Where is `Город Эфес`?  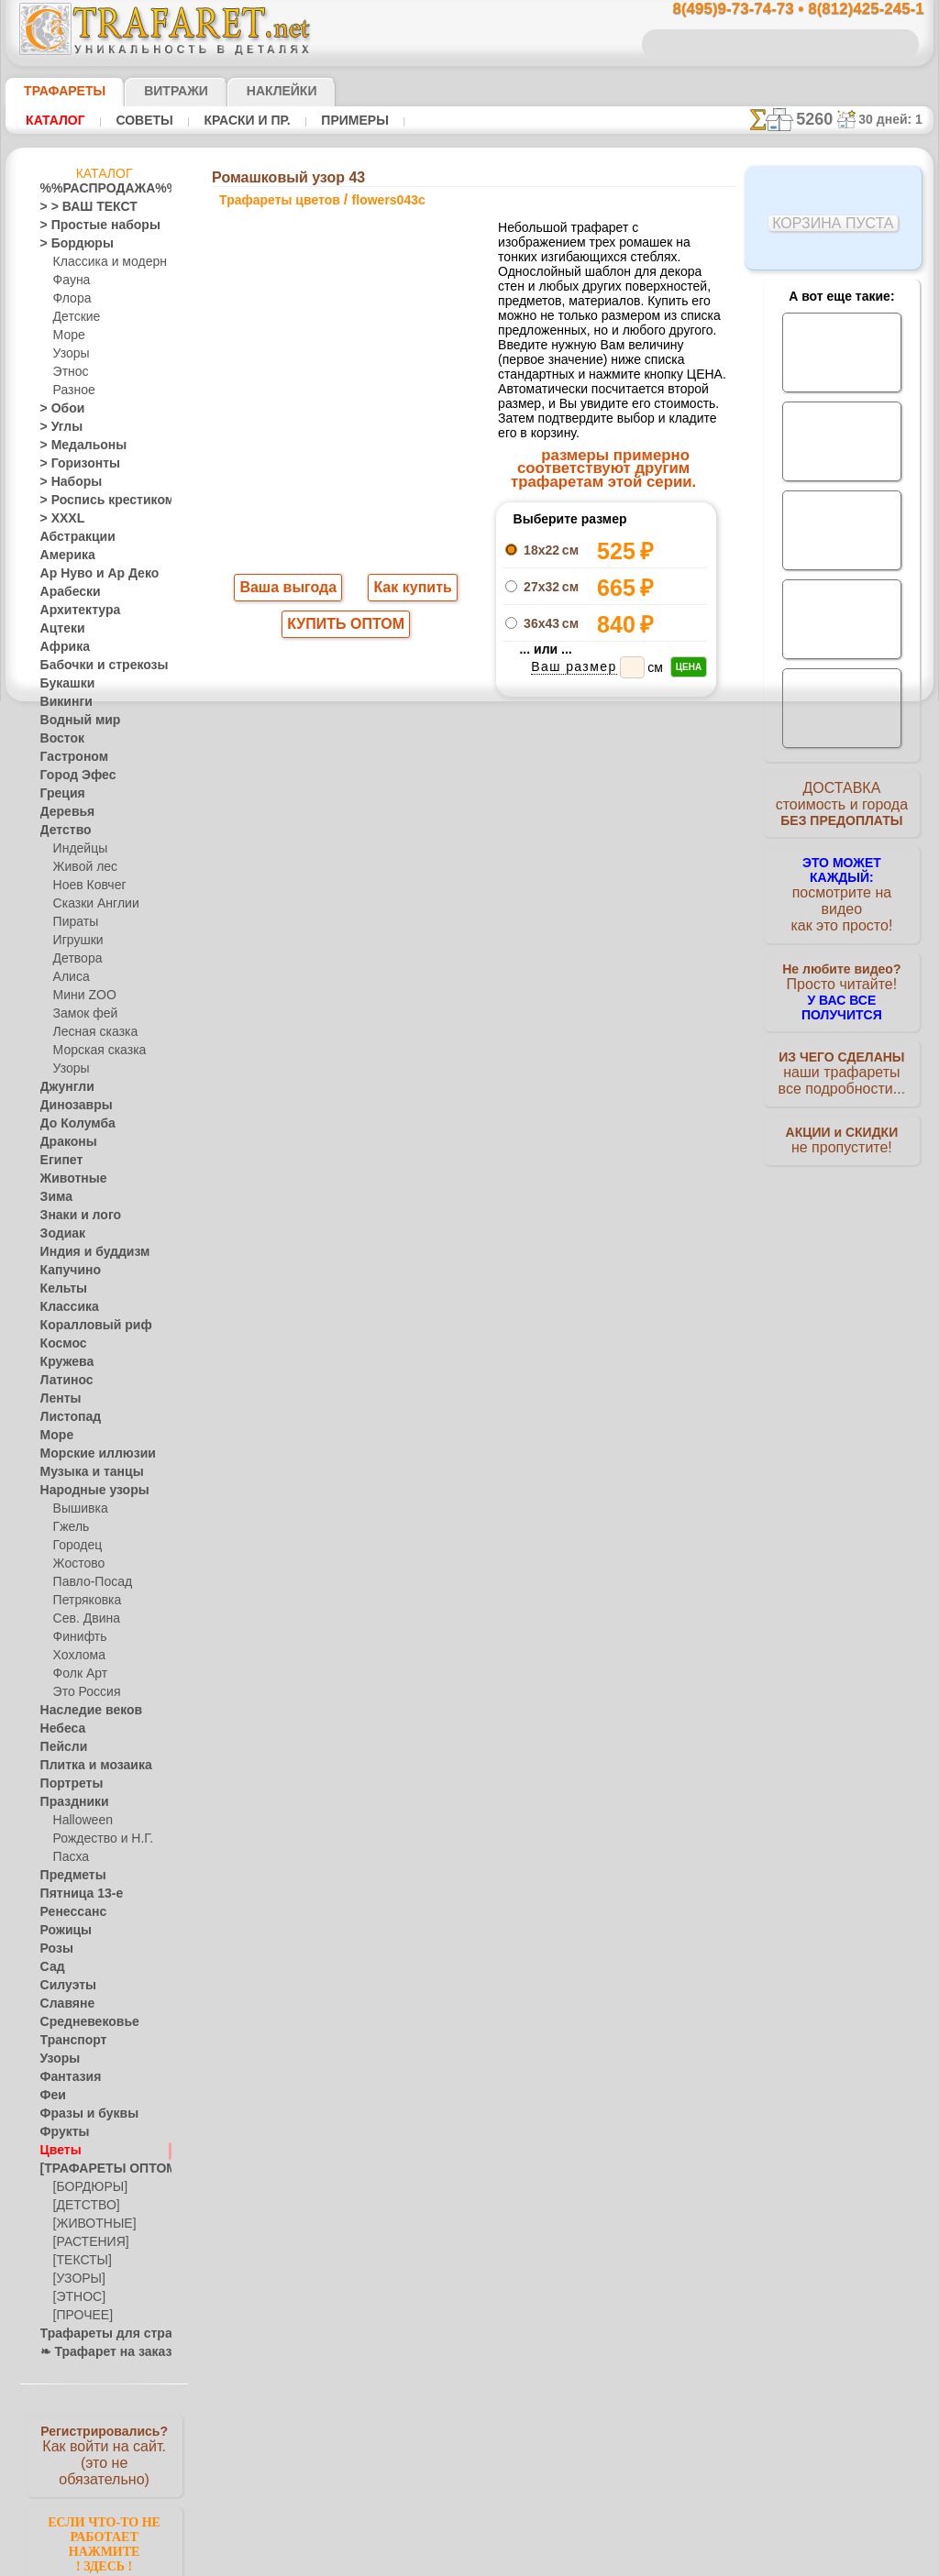
Город Эфес is located at coordinates (70, 775).